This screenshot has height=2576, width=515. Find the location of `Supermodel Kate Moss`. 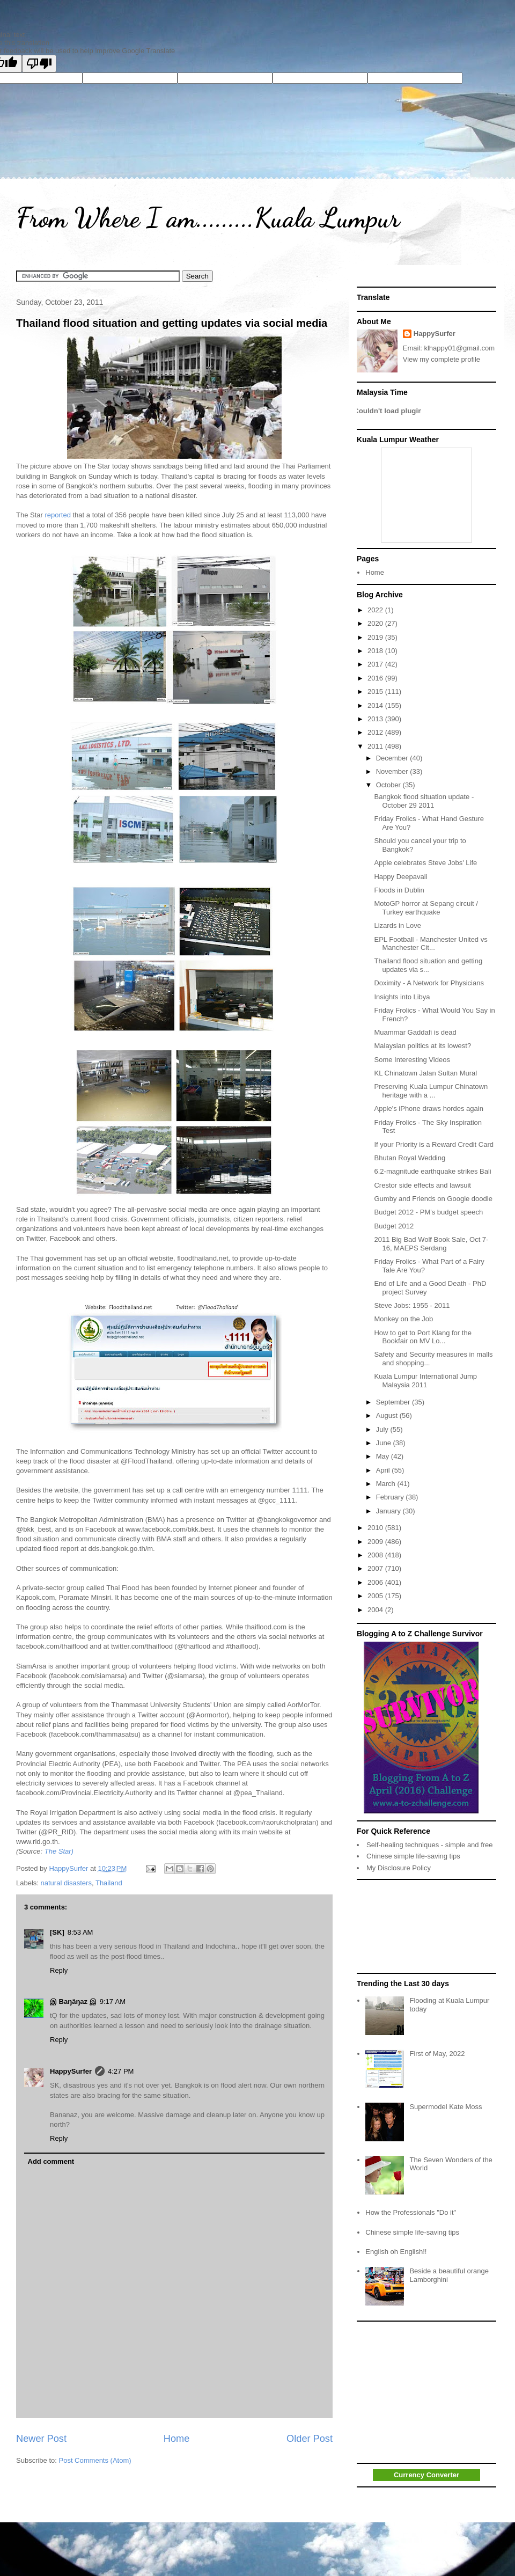

Supermodel Kate Moss is located at coordinates (445, 2107).